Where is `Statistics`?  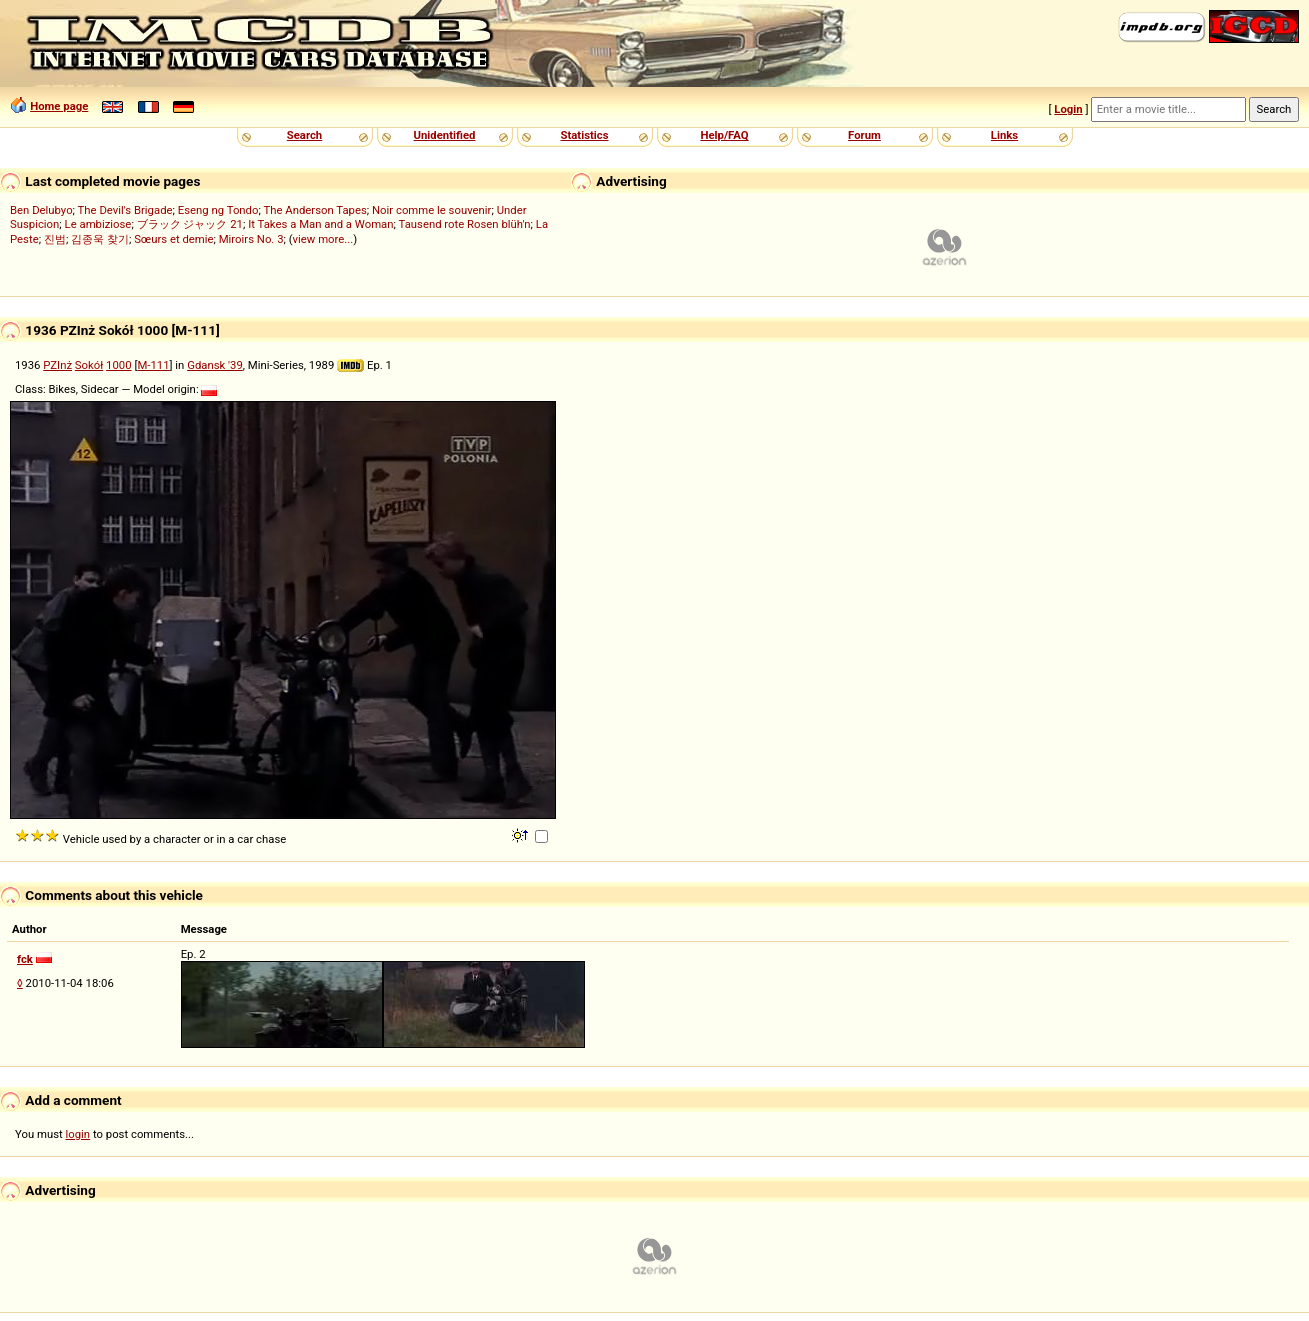 Statistics is located at coordinates (584, 135).